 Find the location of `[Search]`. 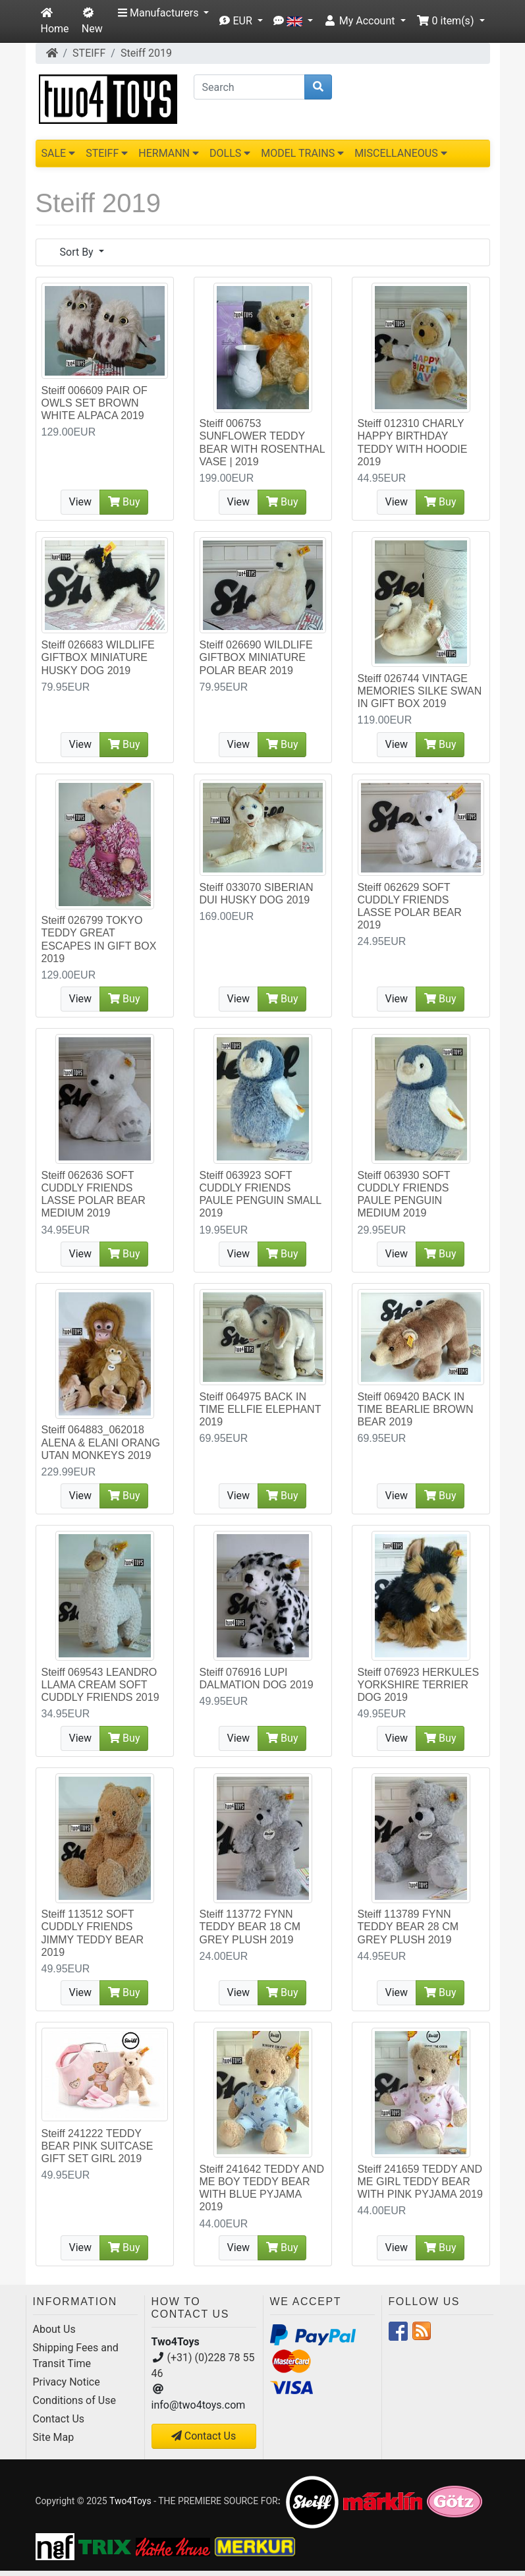

[Search] is located at coordinates (249, 87).